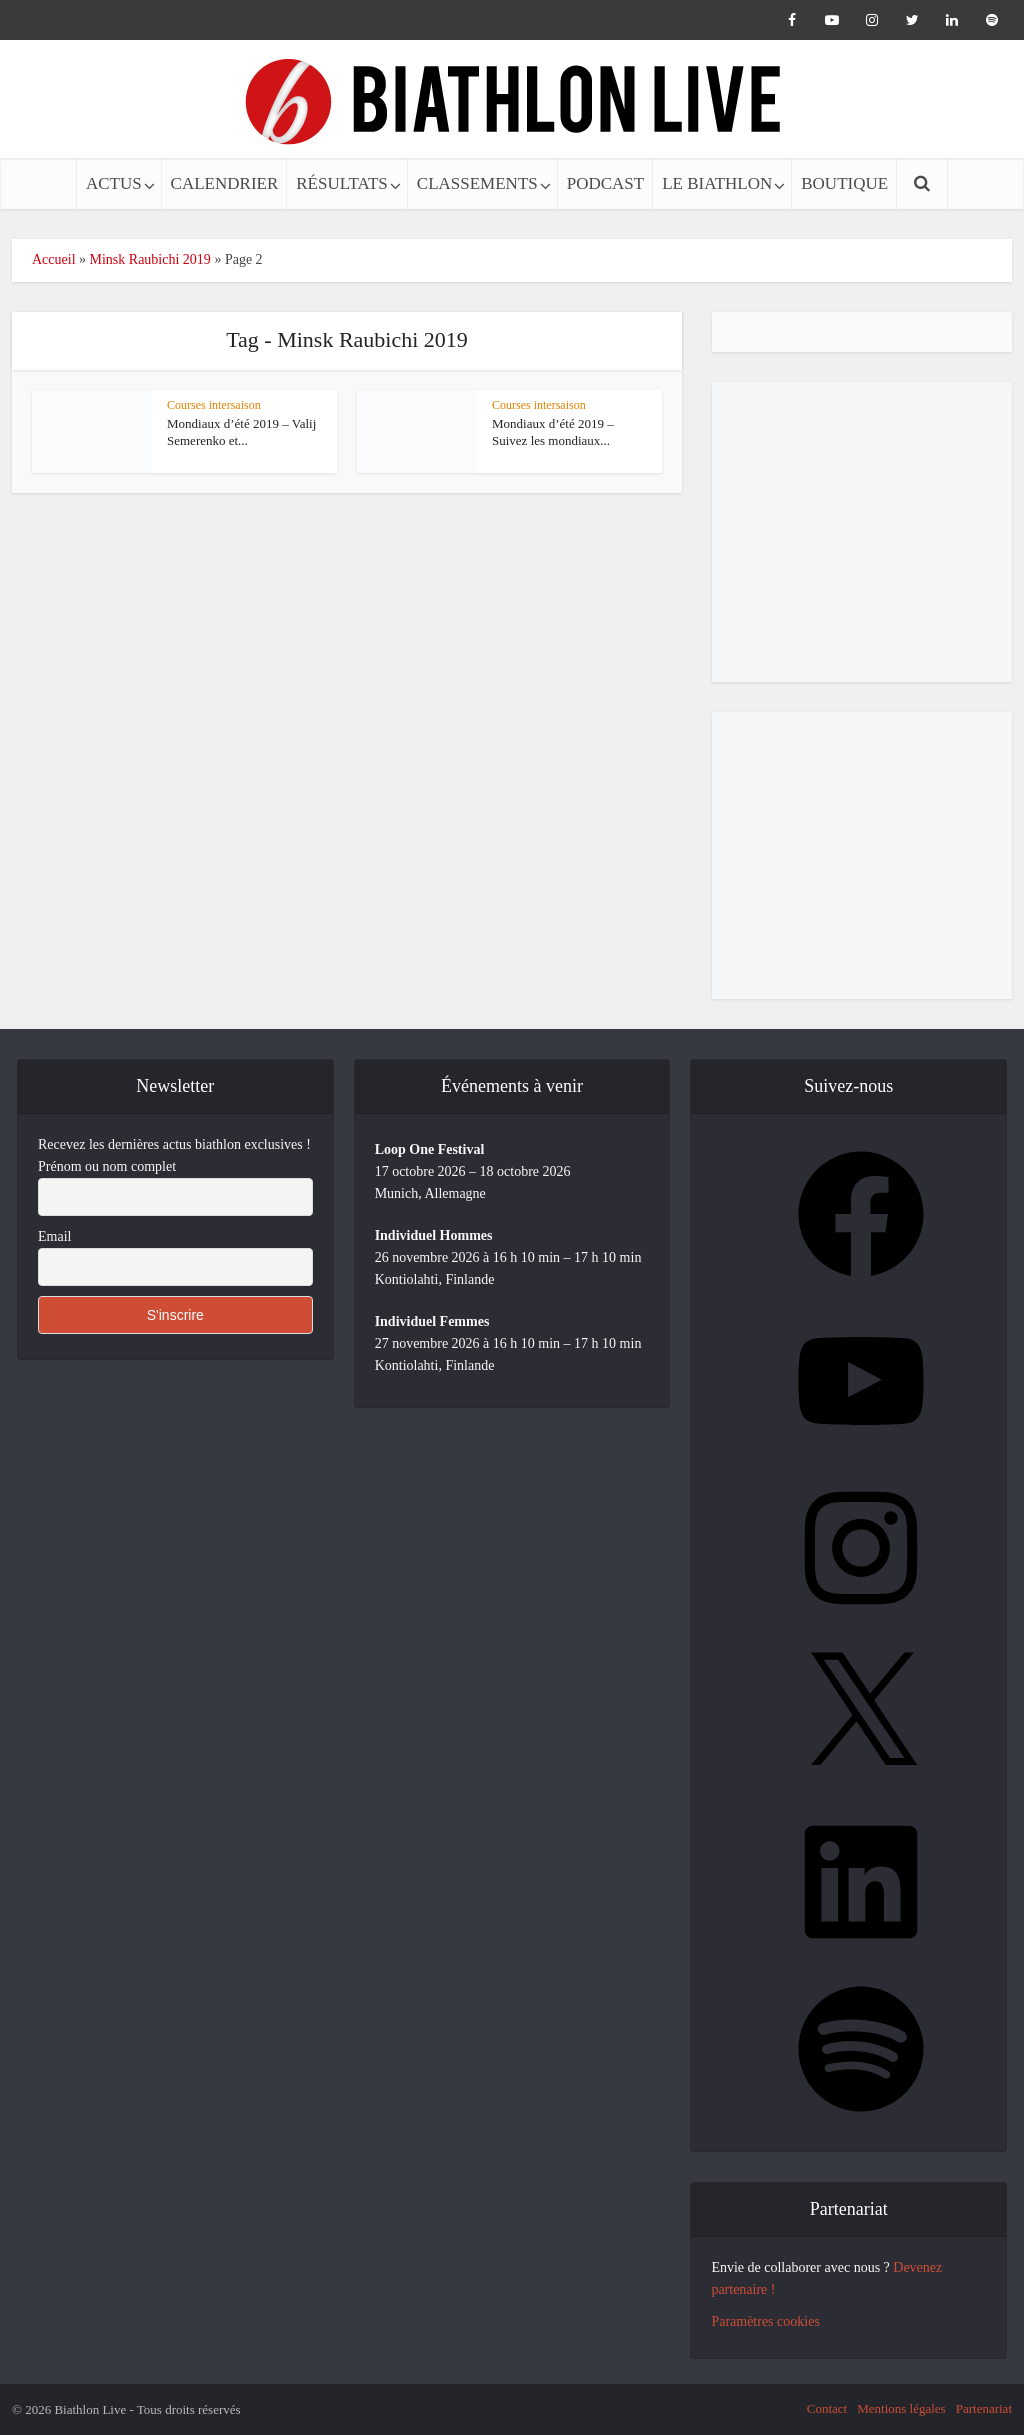 The width and height of the screenshot is (1024, 2435). Describe the element at coordinates (765, 2321) in the screenshot. I see `Paramètres cookies` at that location.